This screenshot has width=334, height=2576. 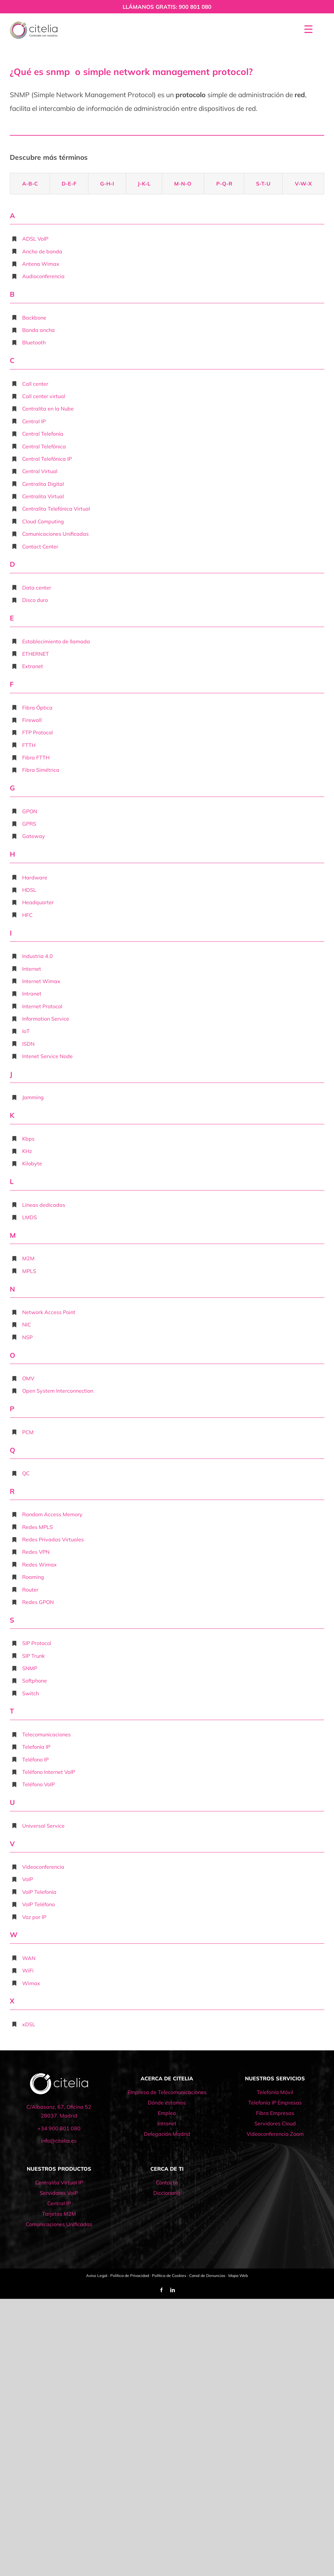 I want to click on C/Albasanz, 67, Oficina 52 28037. Madrid, so click(x=58, y=2111).